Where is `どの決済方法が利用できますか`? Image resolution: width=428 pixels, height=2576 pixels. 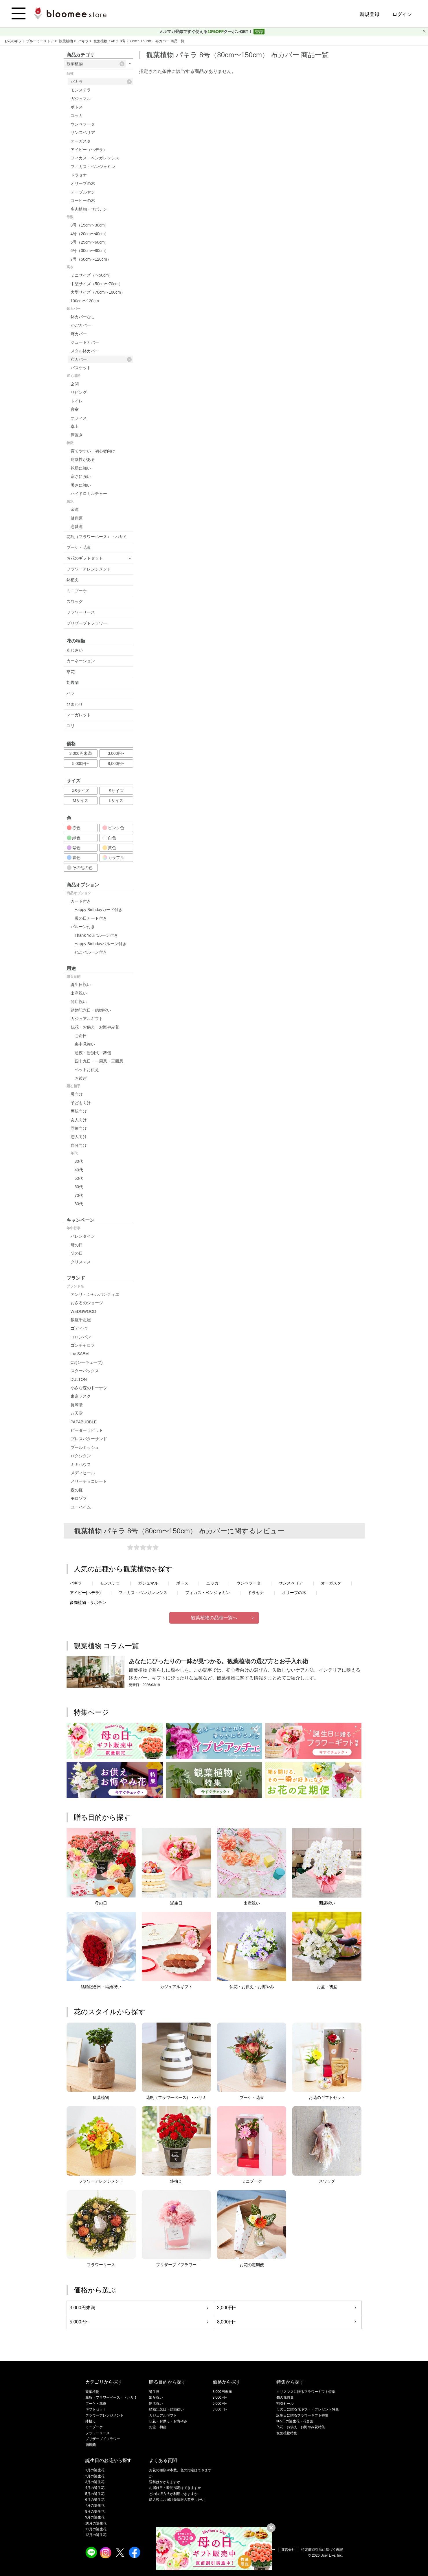
どの決済方法が利用できますか is located at coordinates (173, 2494).